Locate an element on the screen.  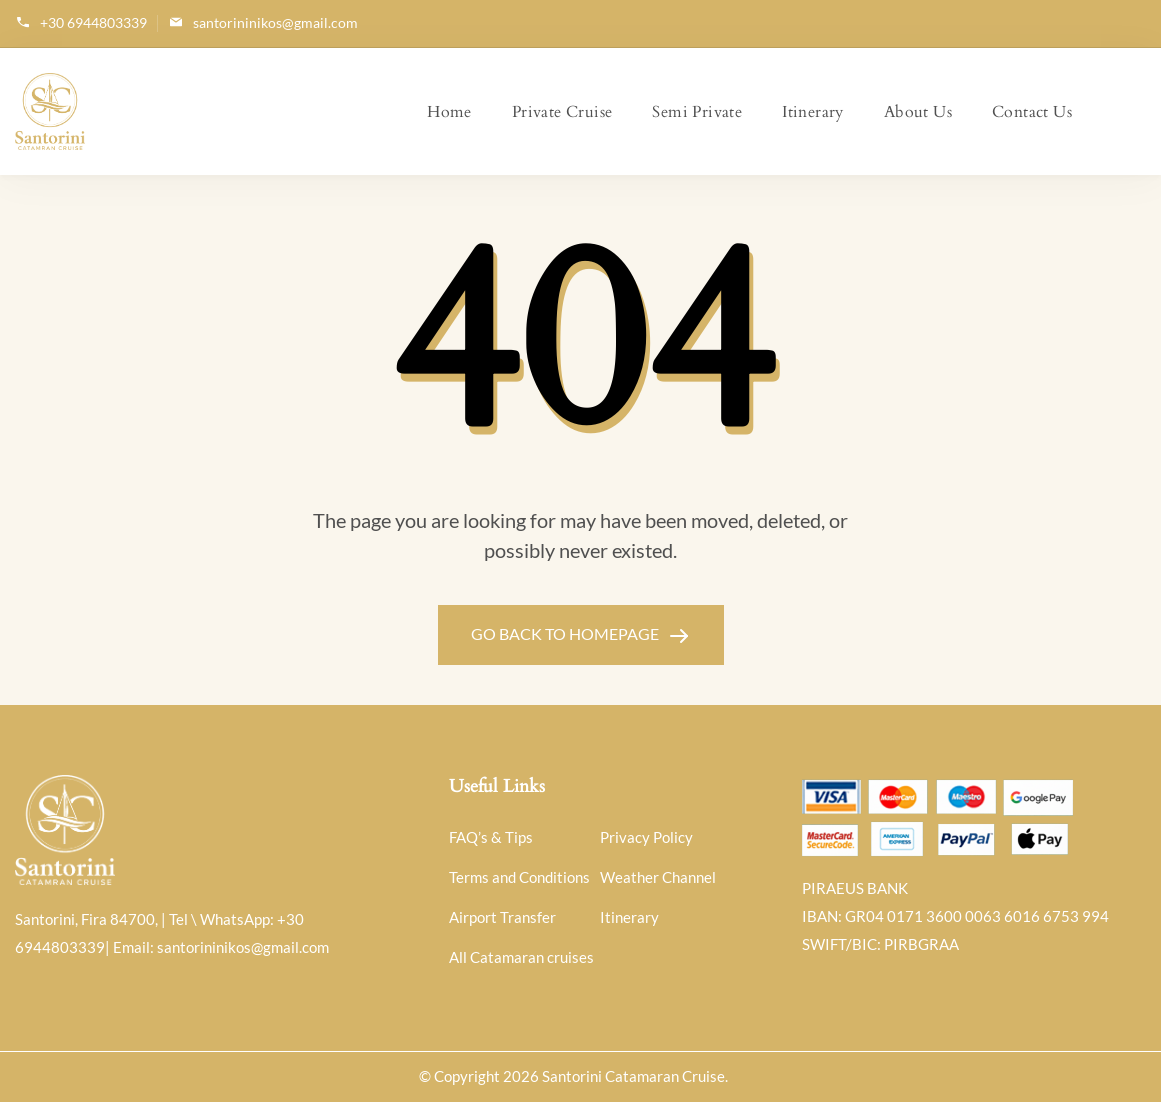
About Us is located at coordinates (918, 112).